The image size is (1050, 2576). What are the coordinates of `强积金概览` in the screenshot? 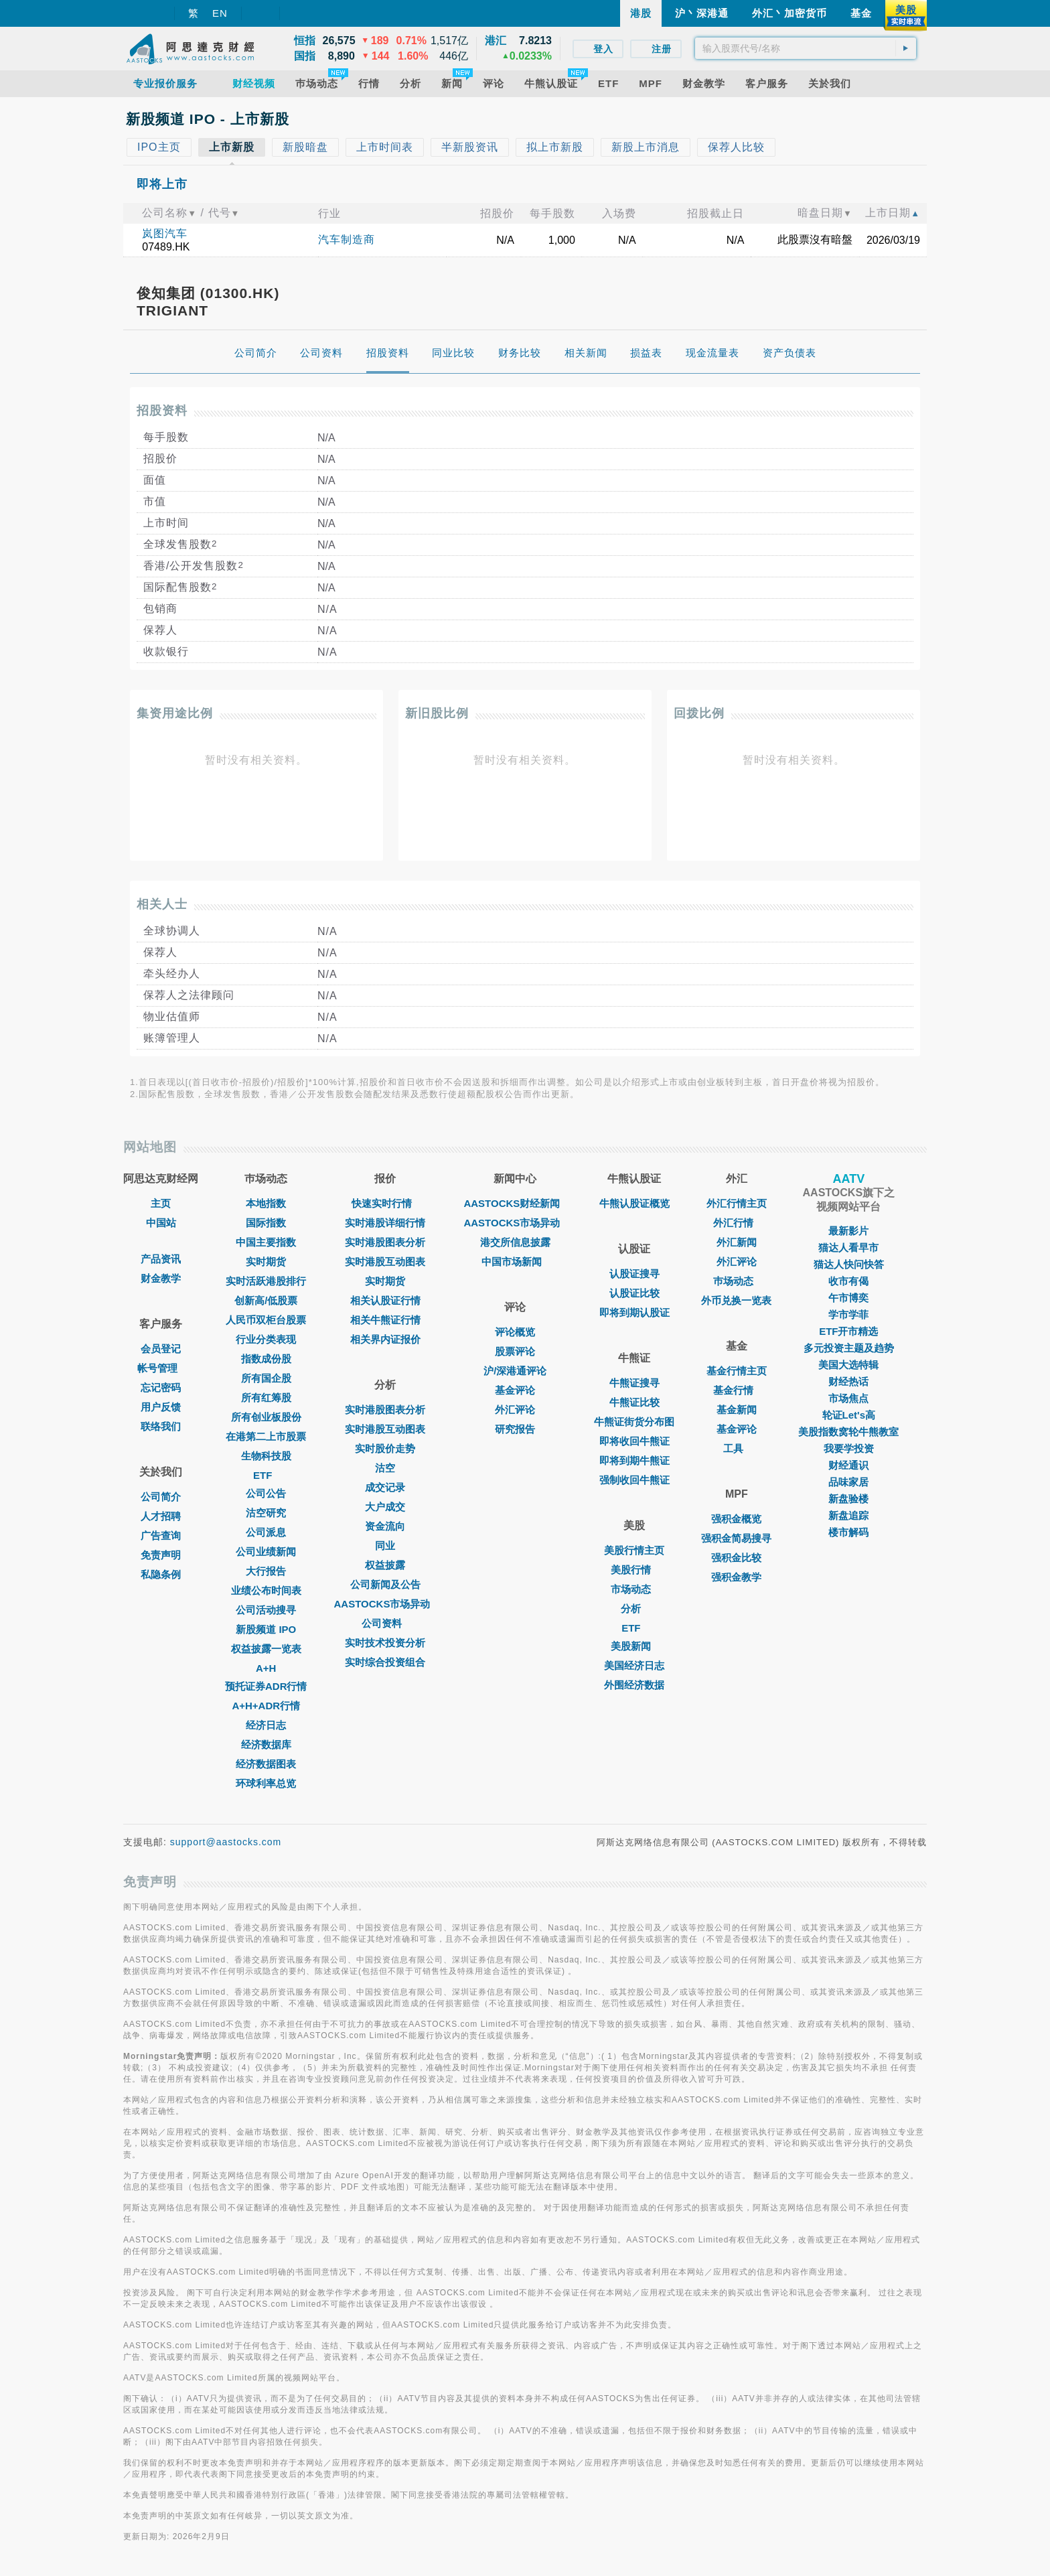 It's located at (736, 1518).